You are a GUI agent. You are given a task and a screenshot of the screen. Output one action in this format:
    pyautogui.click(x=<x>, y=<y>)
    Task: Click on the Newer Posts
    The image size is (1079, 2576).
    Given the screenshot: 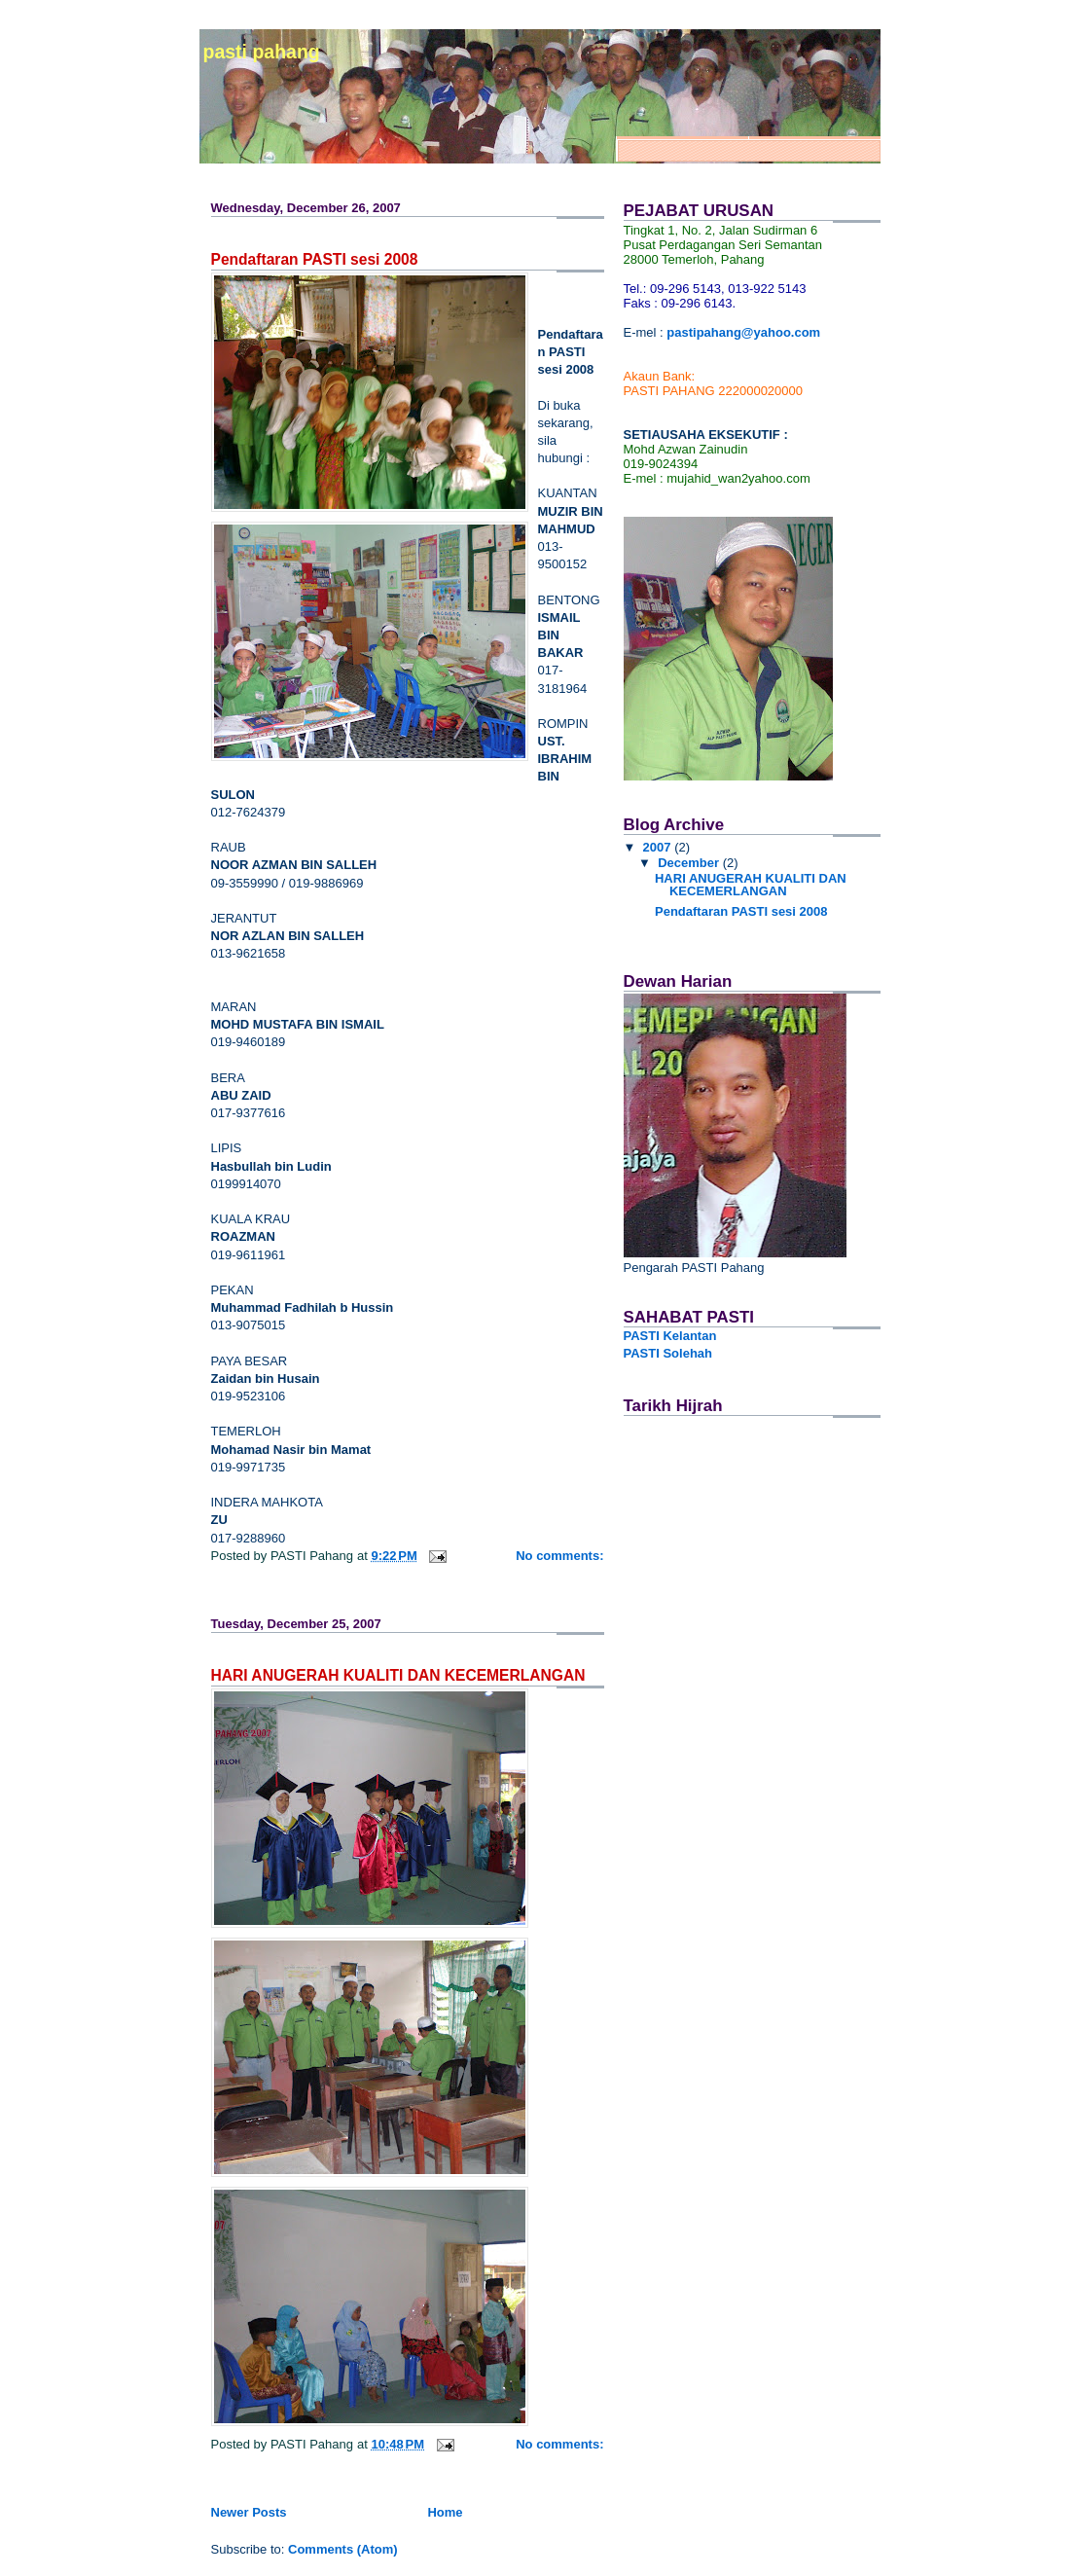 What is the action you would take?
    pyautogui.click(x=249, y=2512)
    